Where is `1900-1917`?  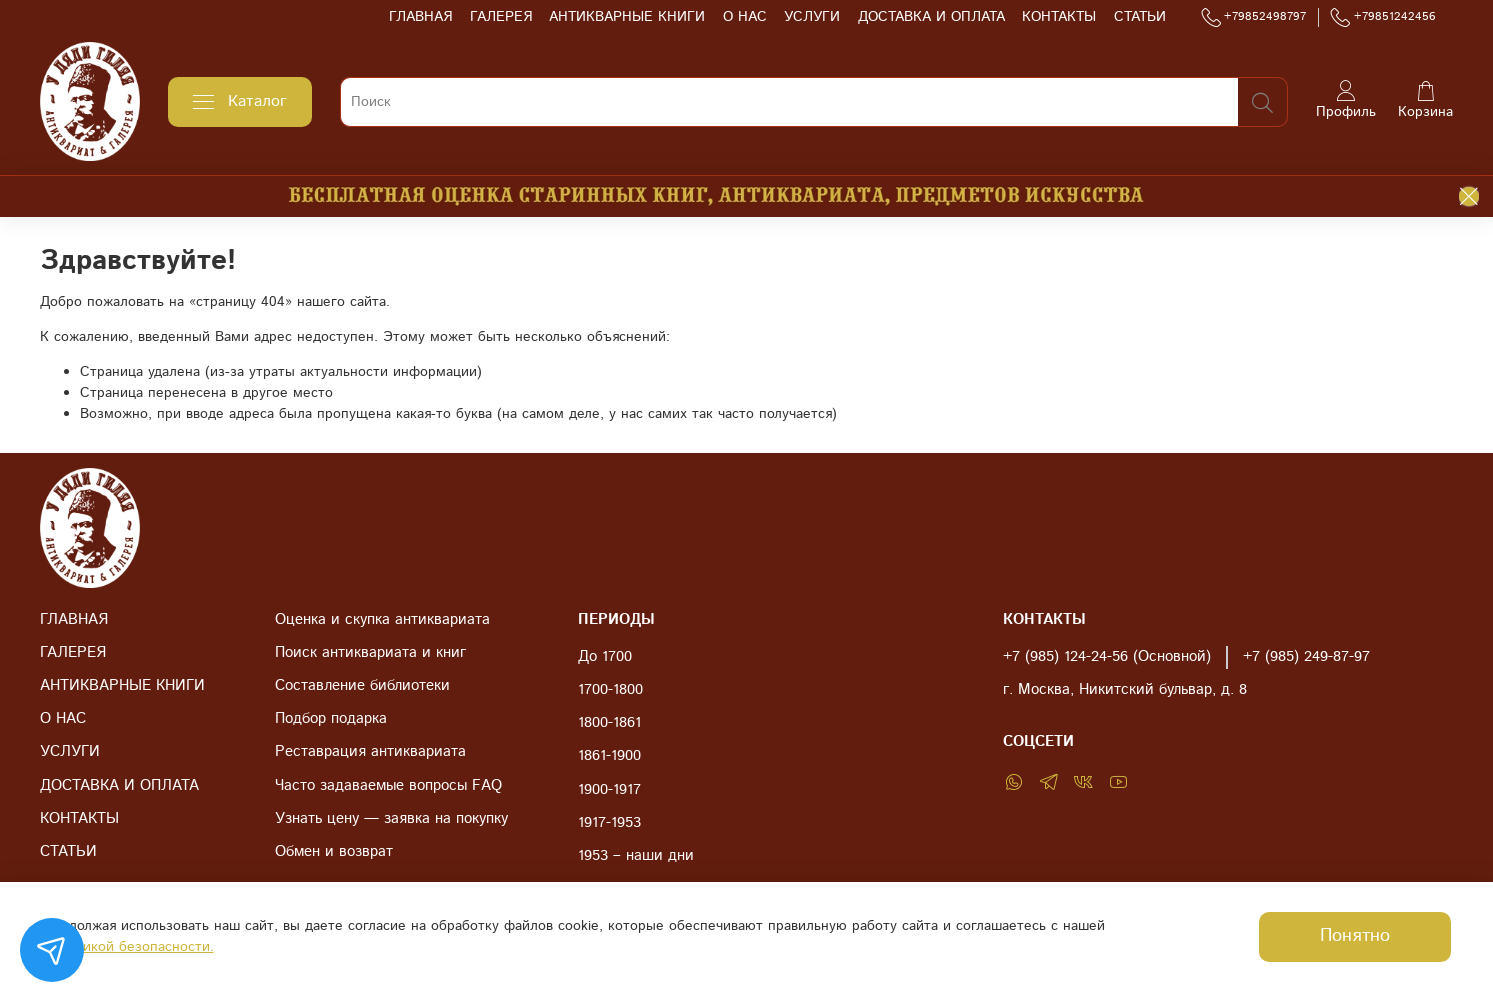 1900-1917 is located at coordinates (609, 790).